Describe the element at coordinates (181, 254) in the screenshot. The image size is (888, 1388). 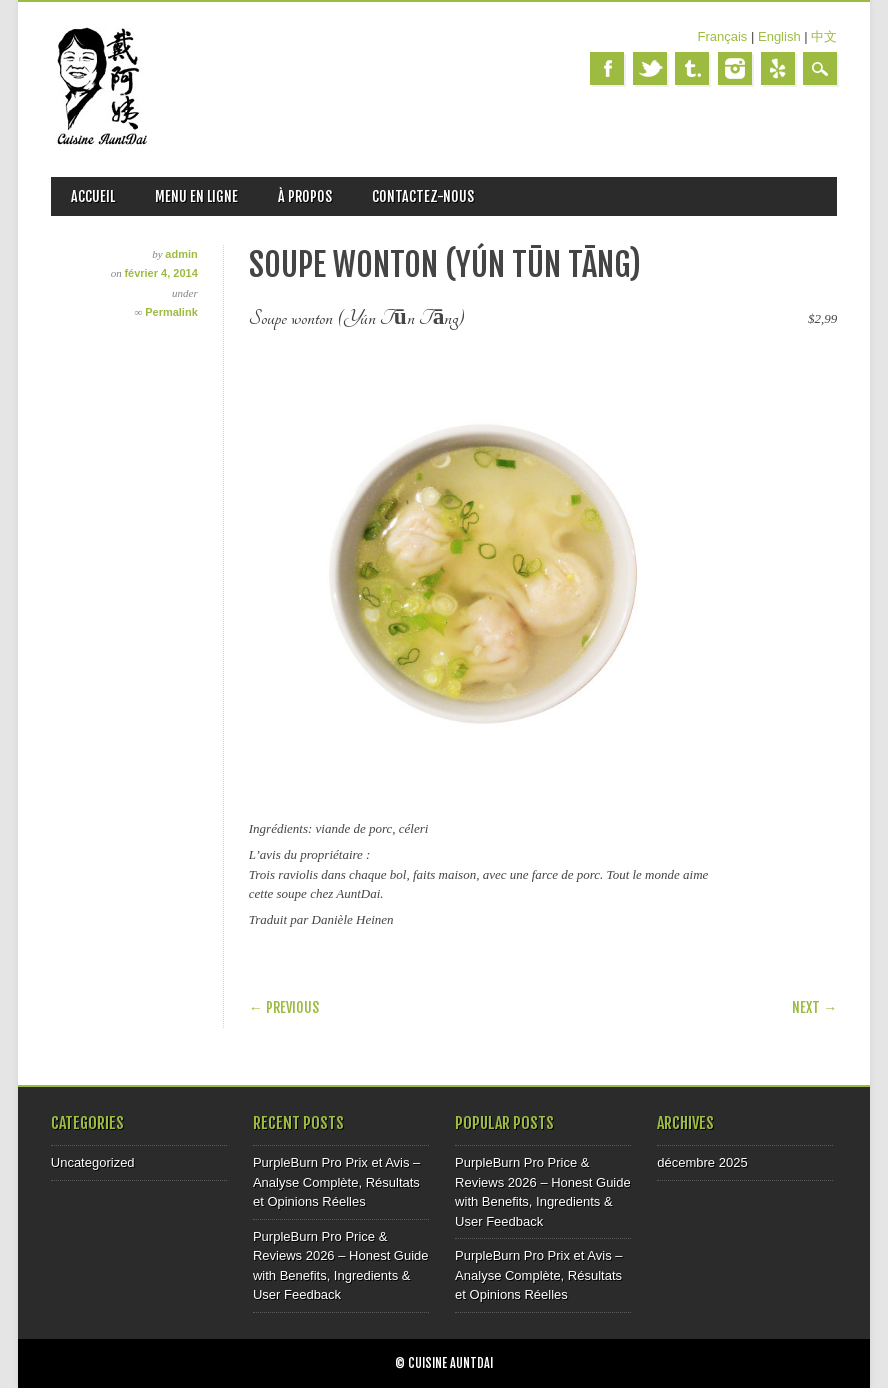
I see `admin` at that location.